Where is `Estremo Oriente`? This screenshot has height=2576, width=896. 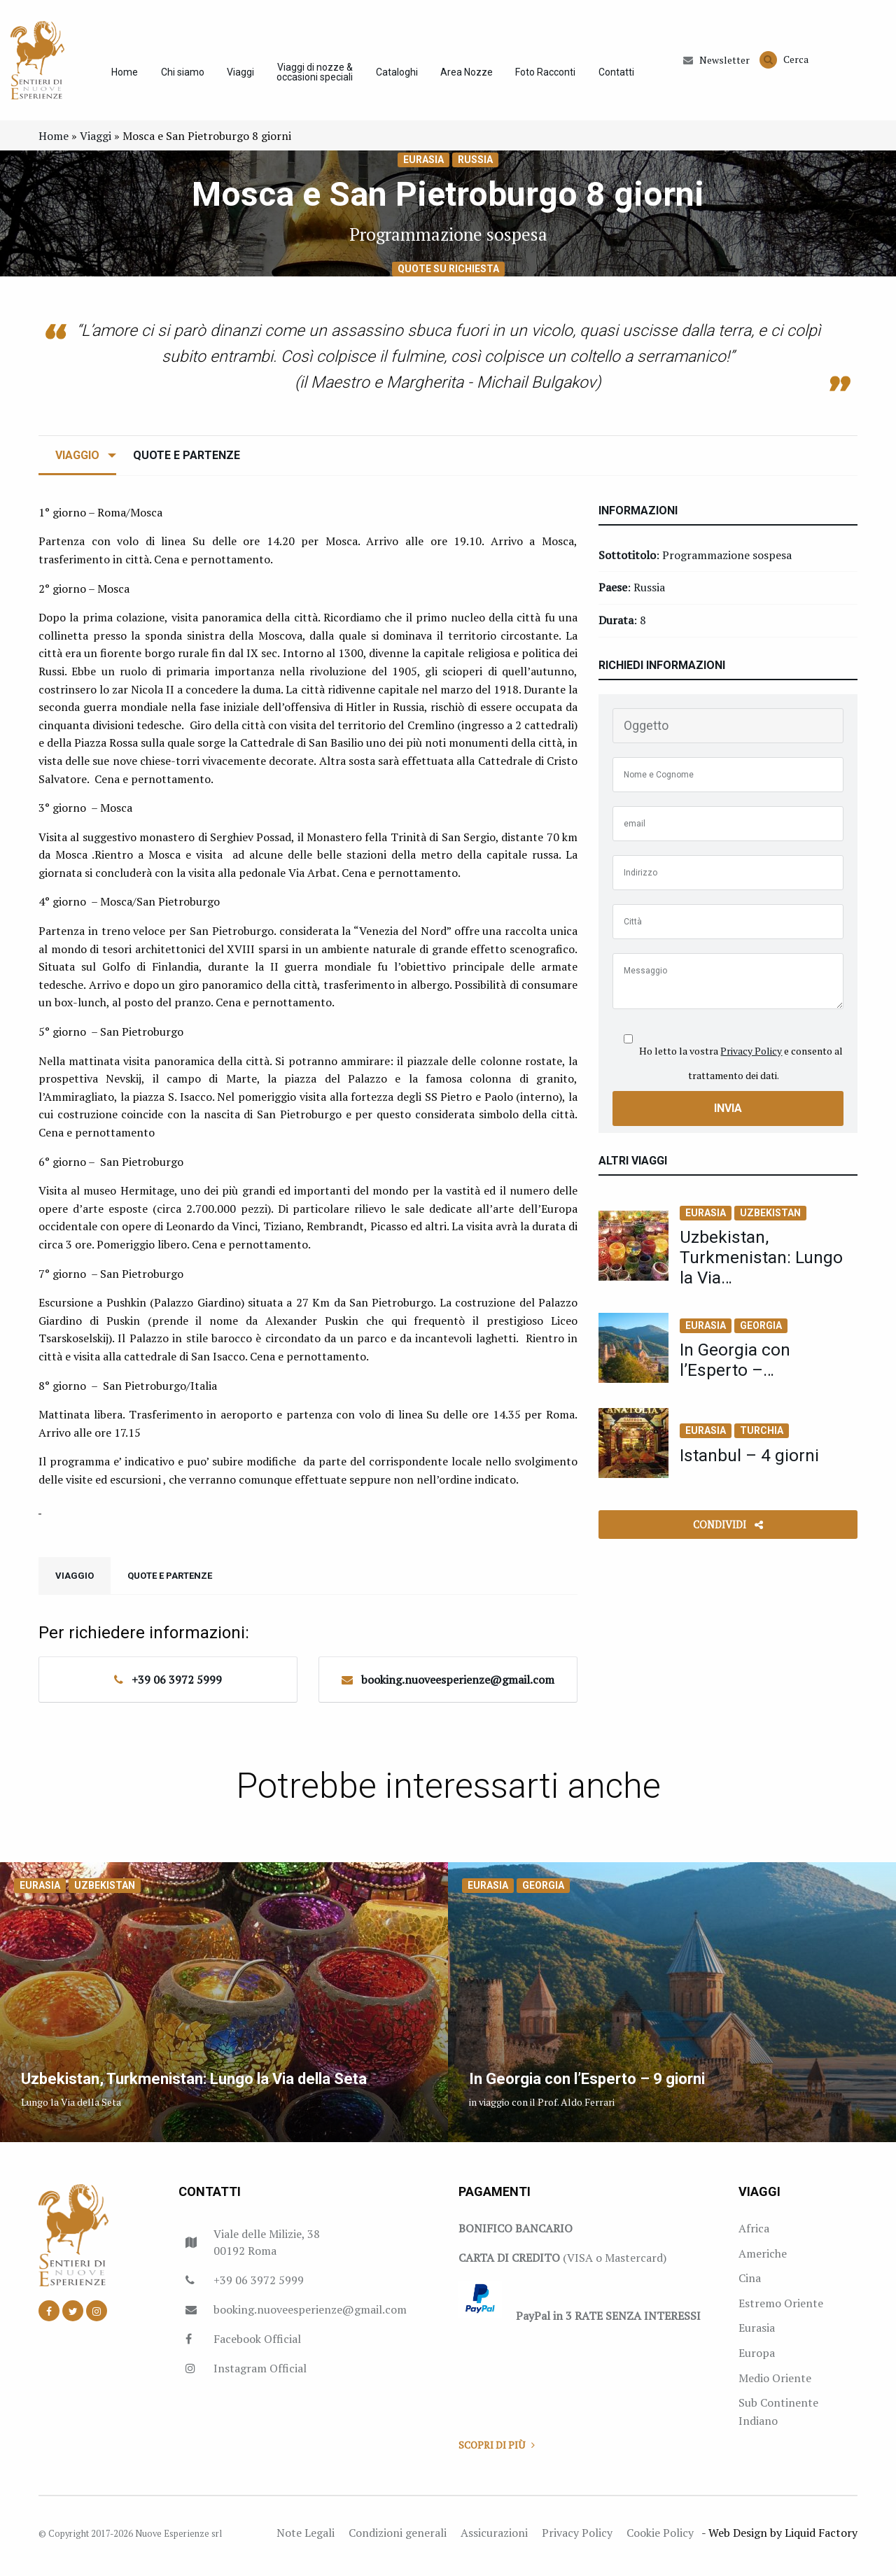 Estremo Oriente is located at coordinates (780, 2310).